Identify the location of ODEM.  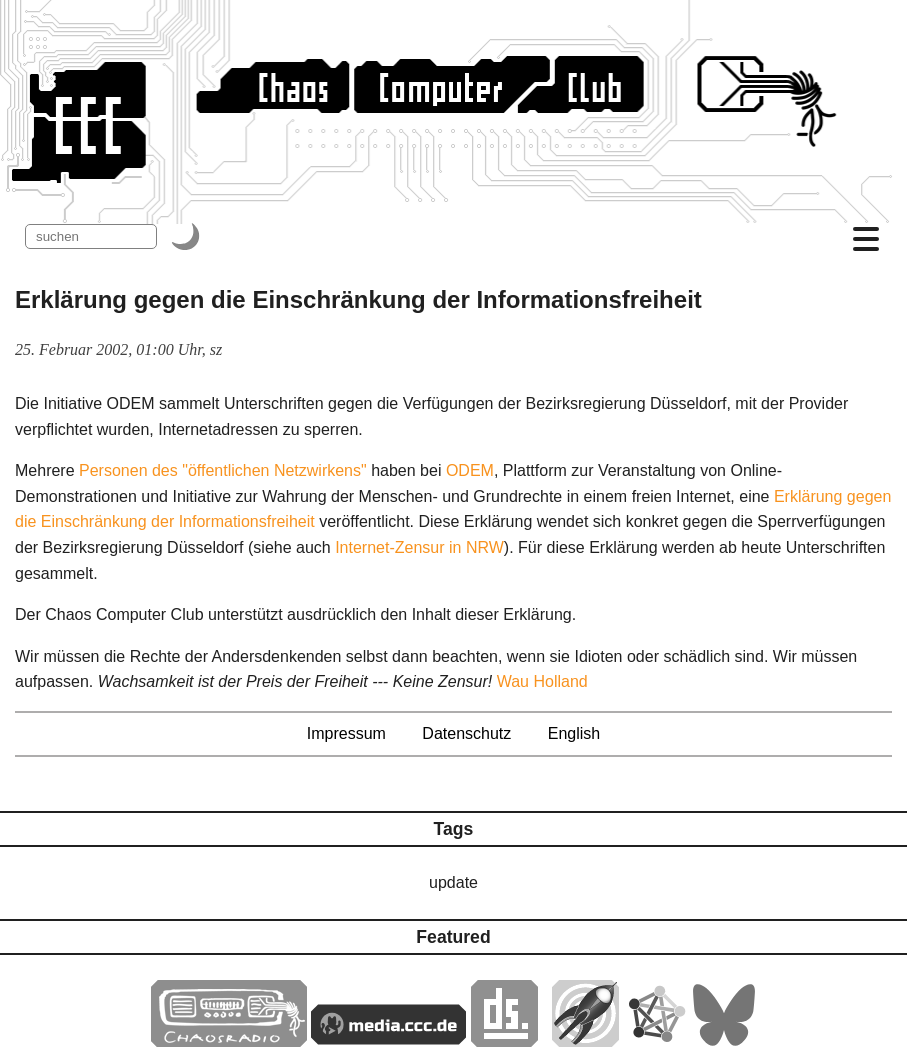
(470, 470).